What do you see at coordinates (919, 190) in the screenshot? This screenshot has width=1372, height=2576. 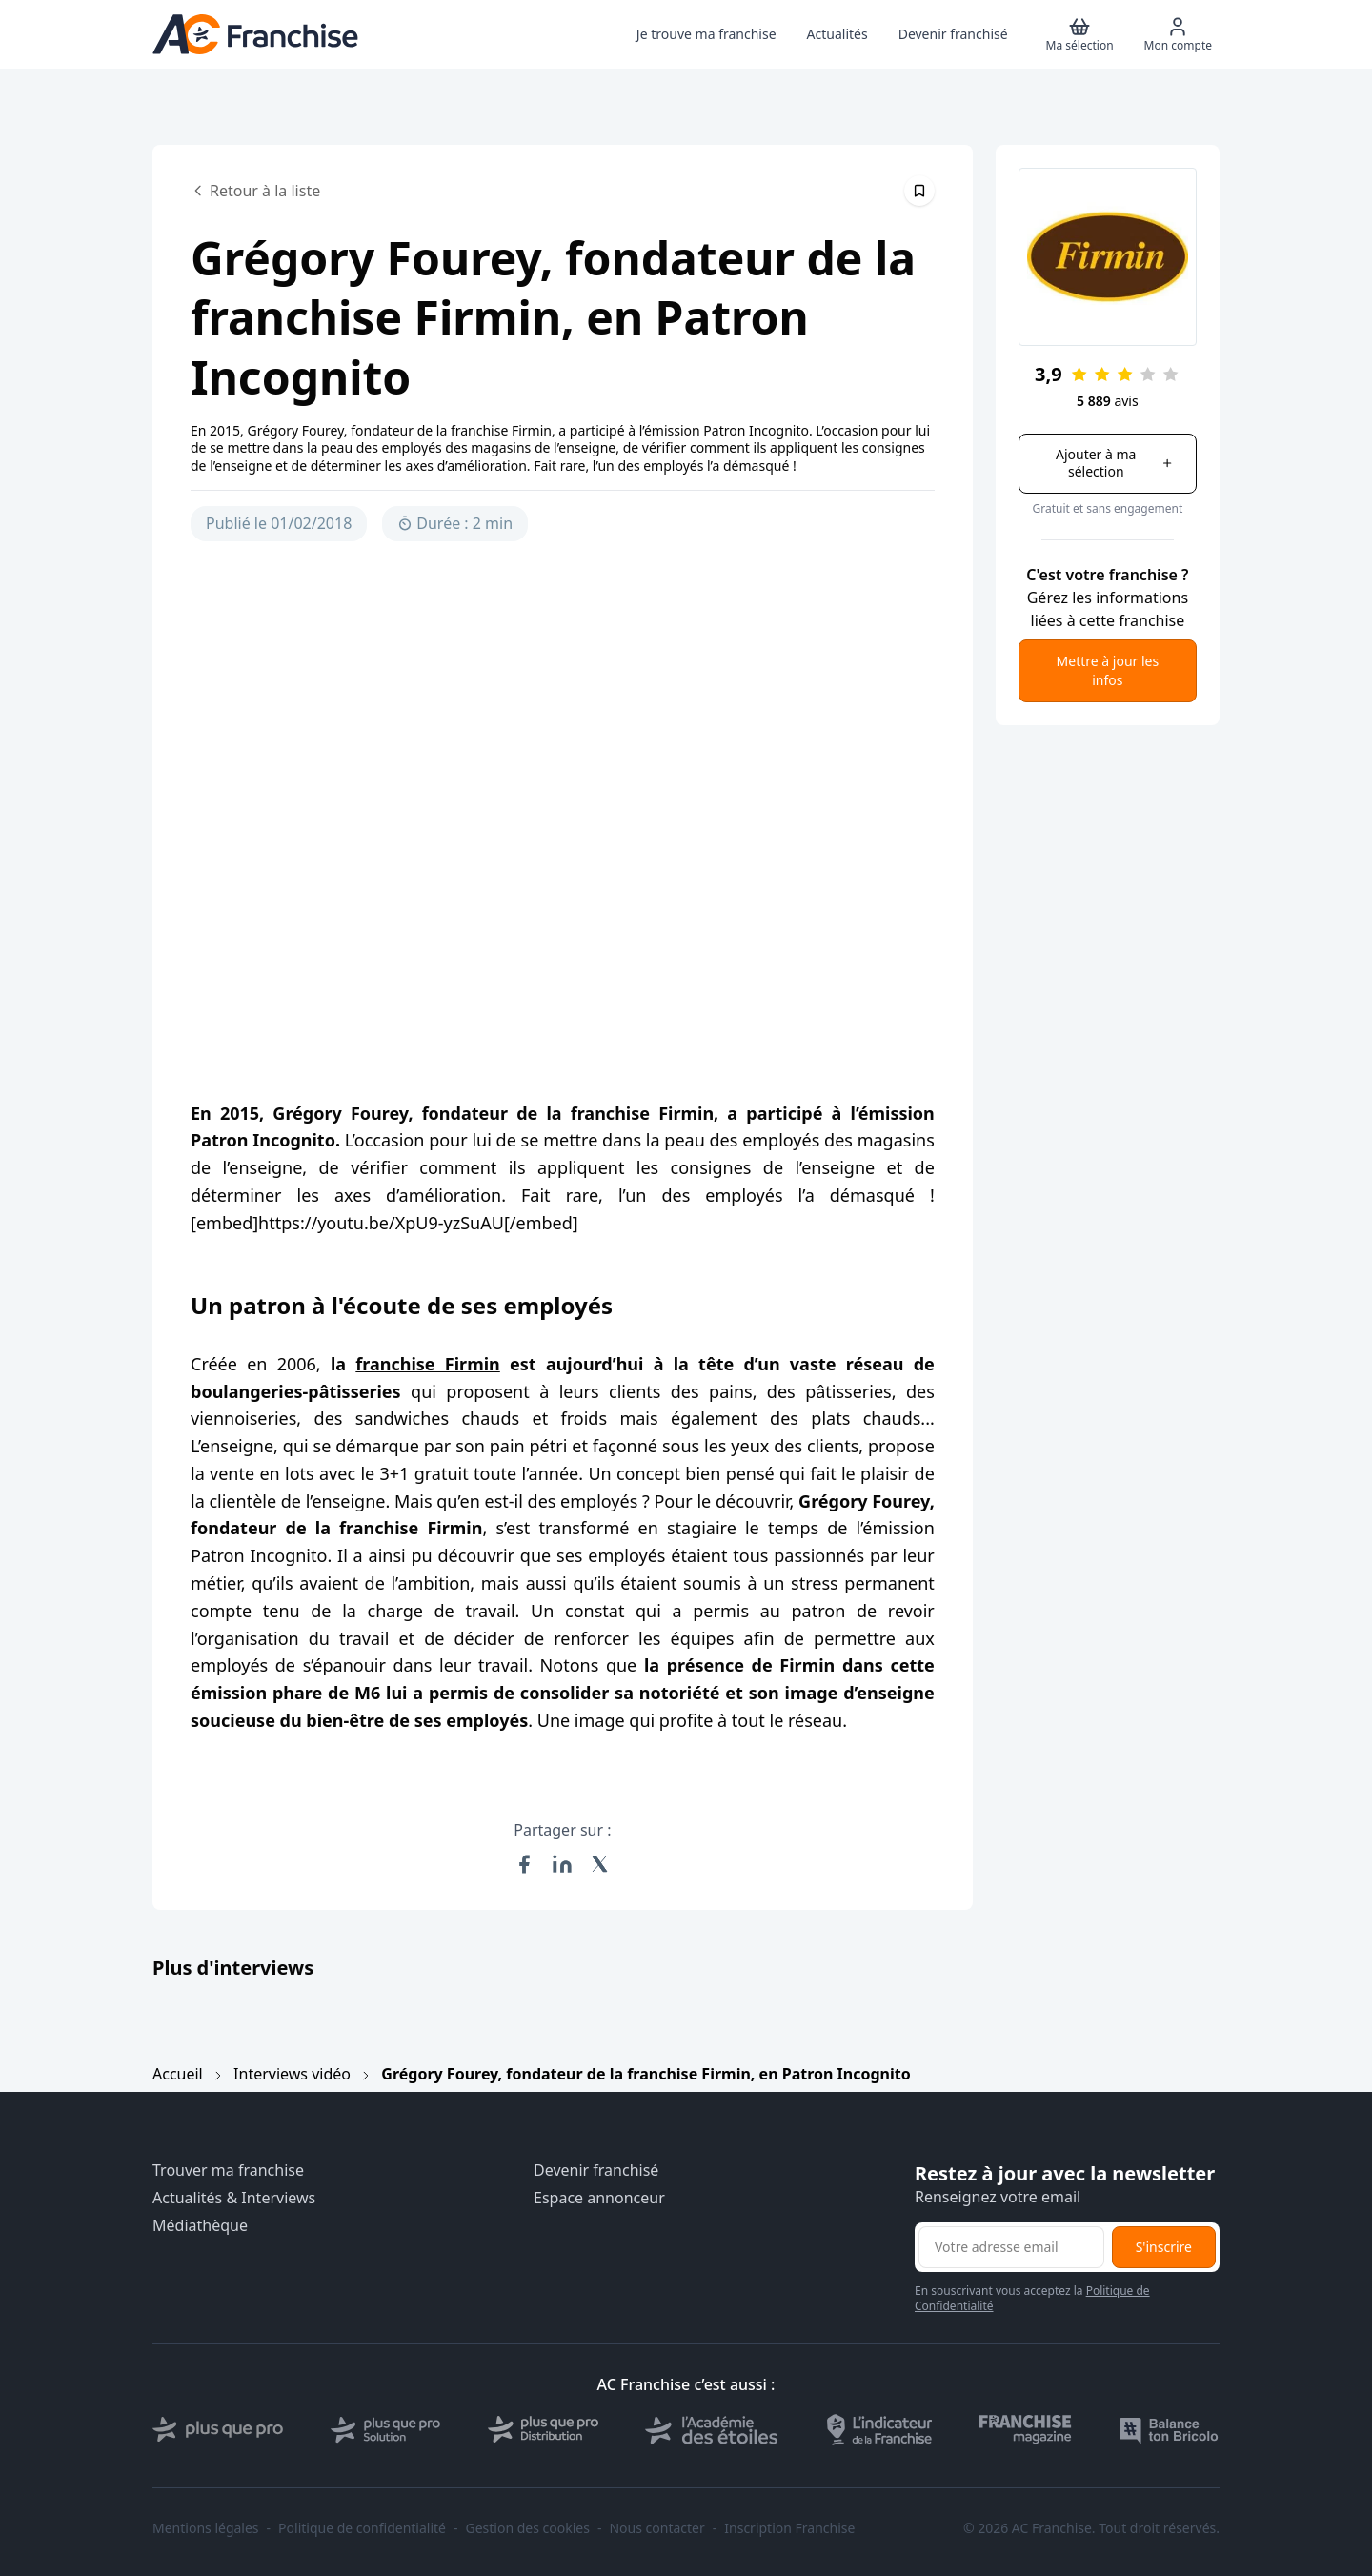 I see `[Épingler cet article]` at bounding box center [919, 190].